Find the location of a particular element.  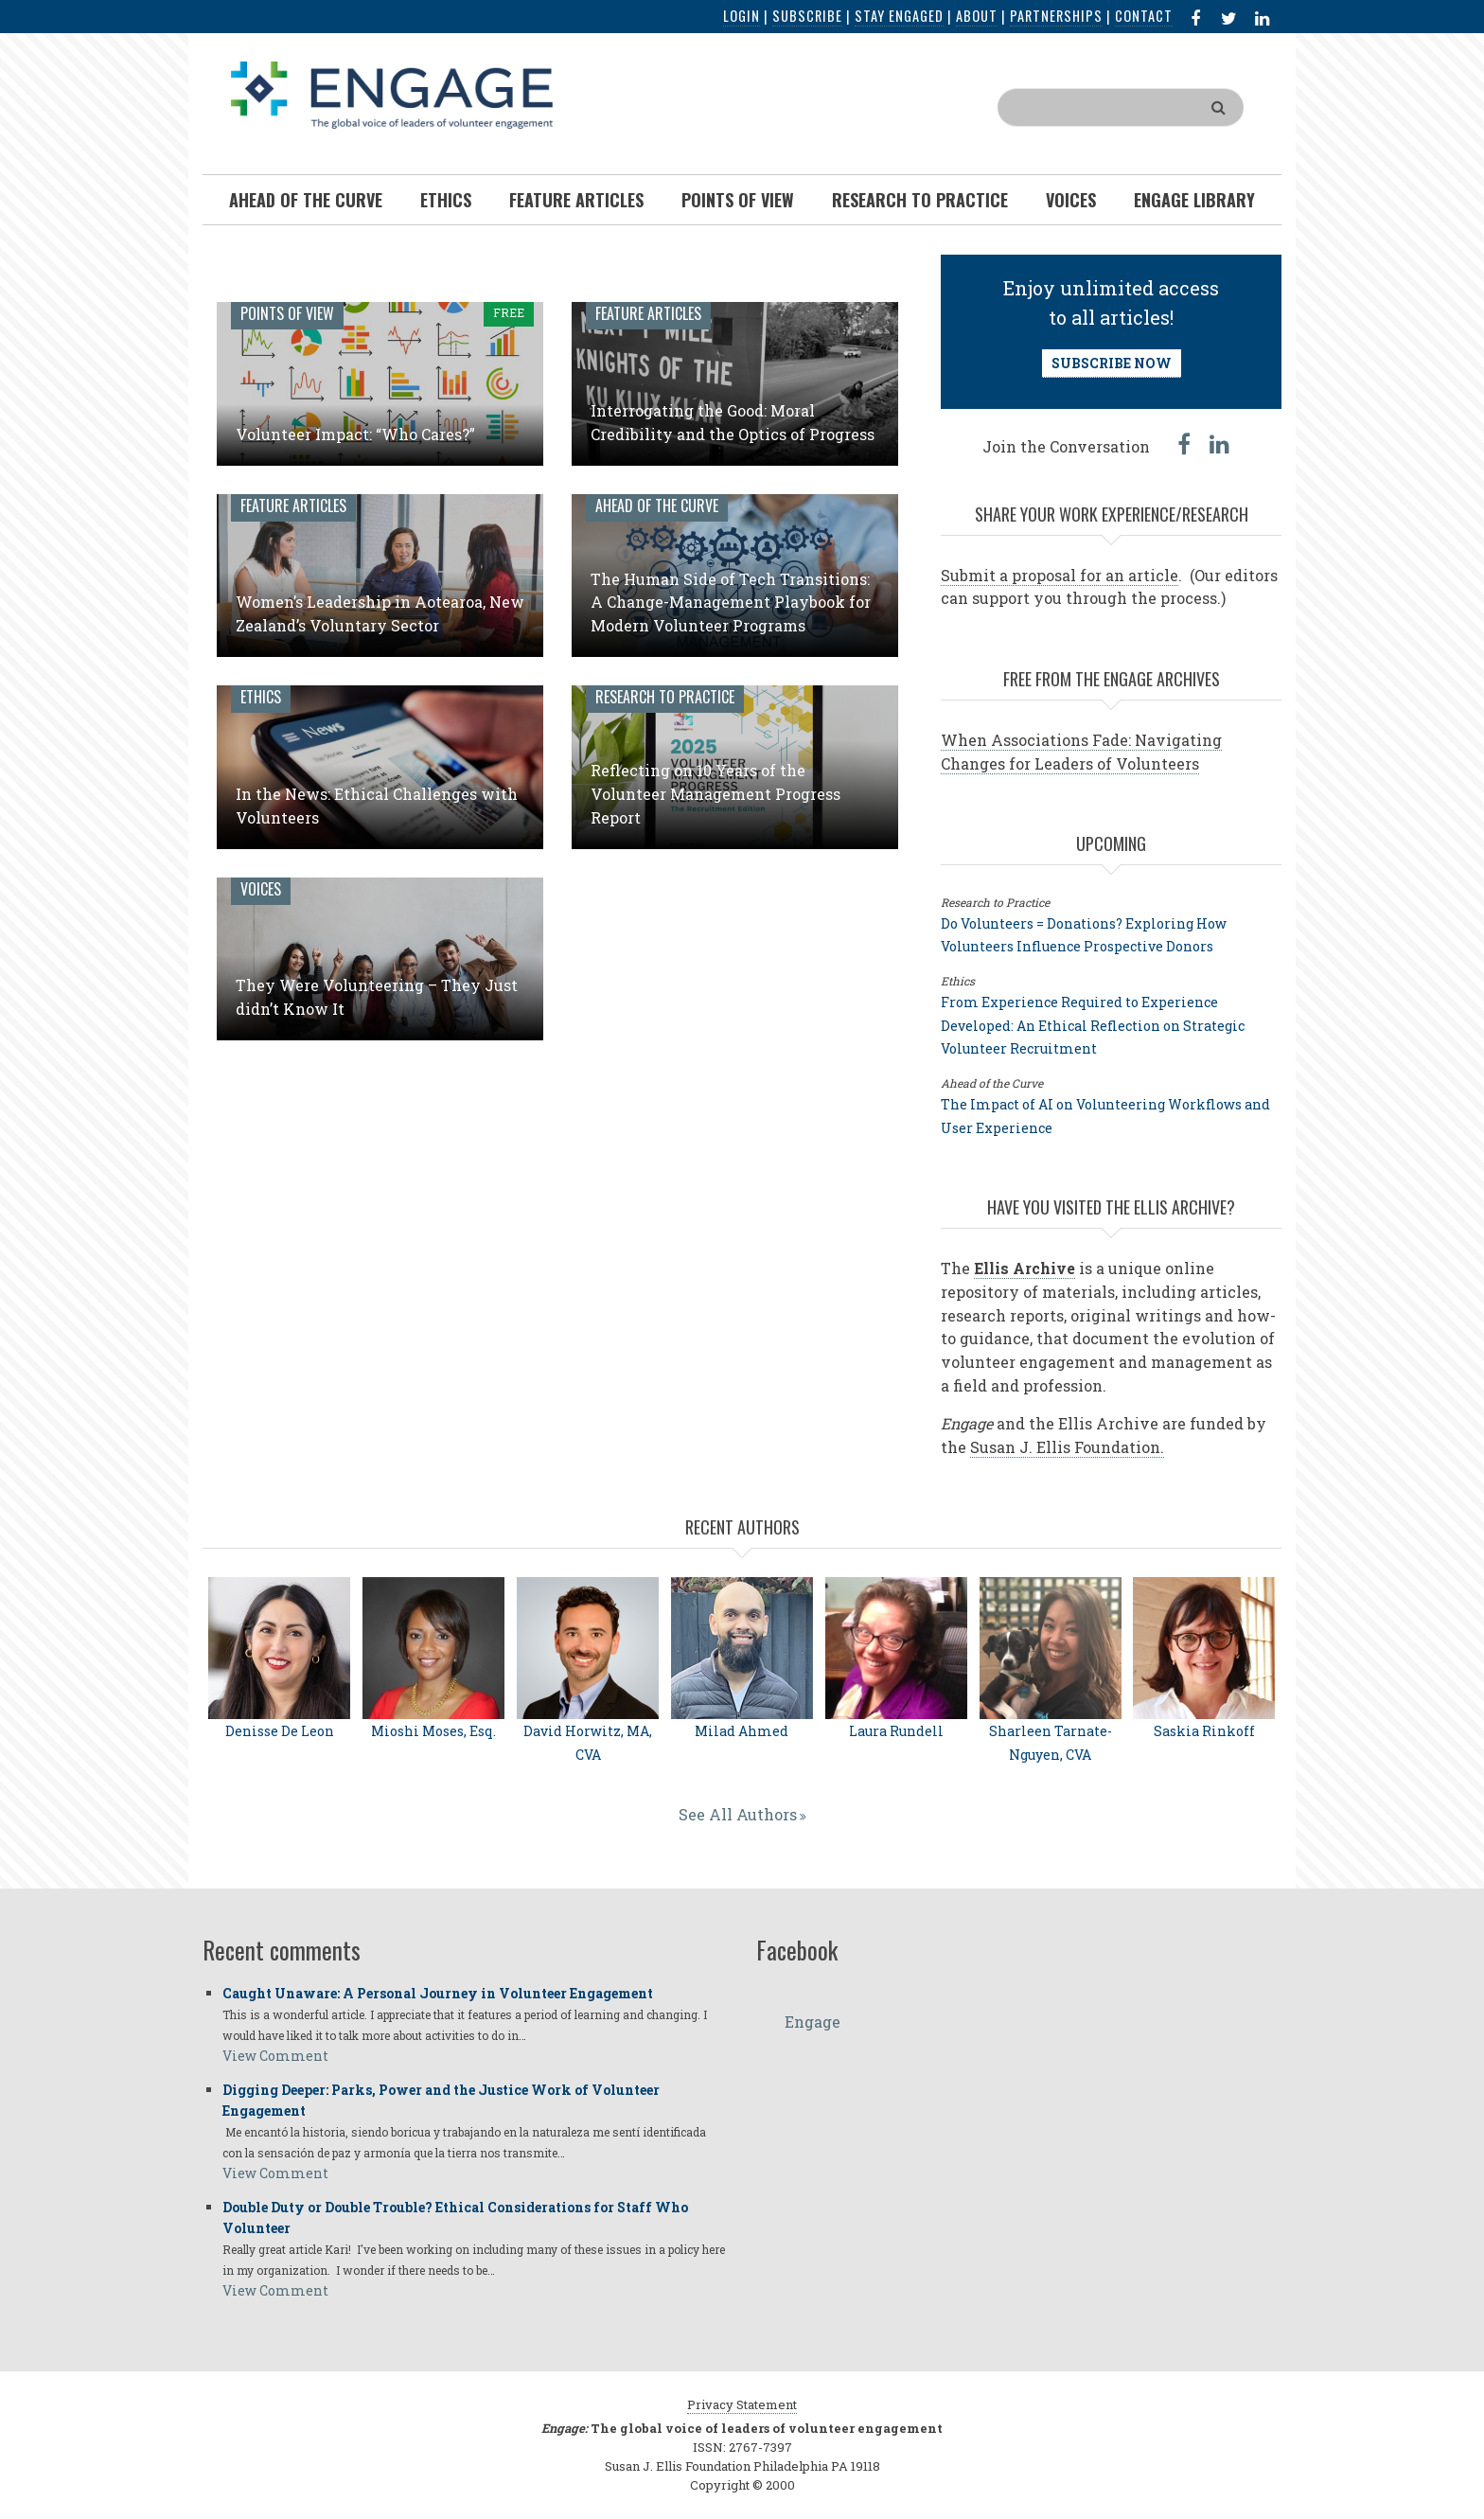

Caught Unaware: A Personal Journey in Volunteer Engagement is located at coordinates (437, 1993).